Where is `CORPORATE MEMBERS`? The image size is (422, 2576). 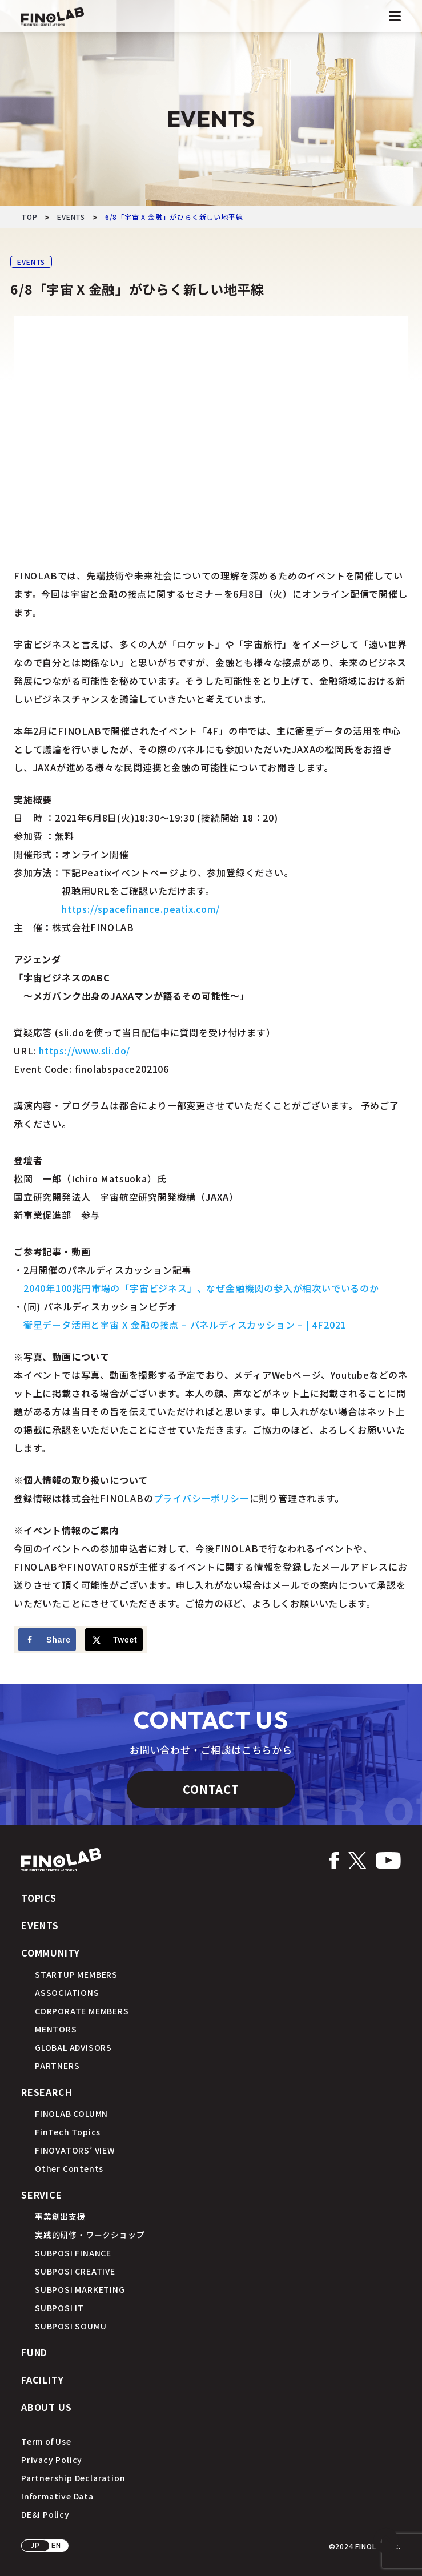
CORPORATE MEMBERS is located at coordinates (82, 2010).